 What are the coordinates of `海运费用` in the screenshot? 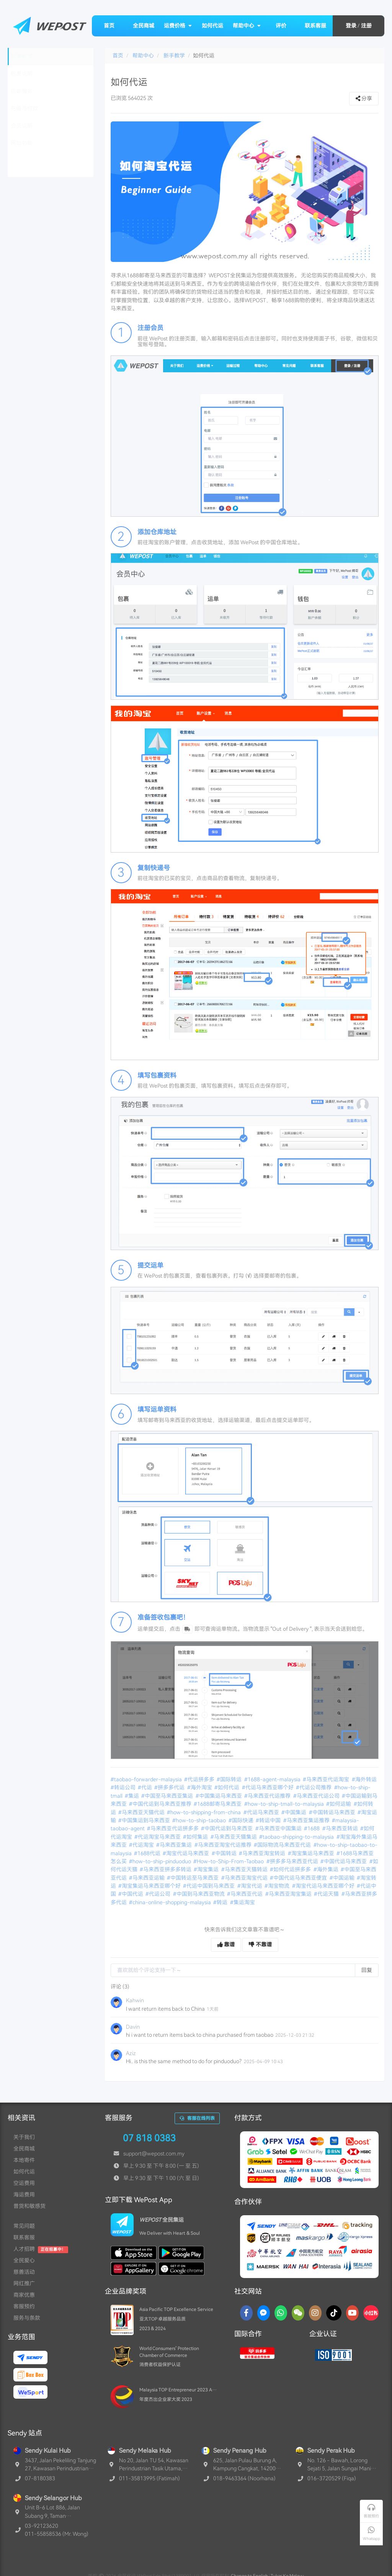 It's located at (24, 2194).